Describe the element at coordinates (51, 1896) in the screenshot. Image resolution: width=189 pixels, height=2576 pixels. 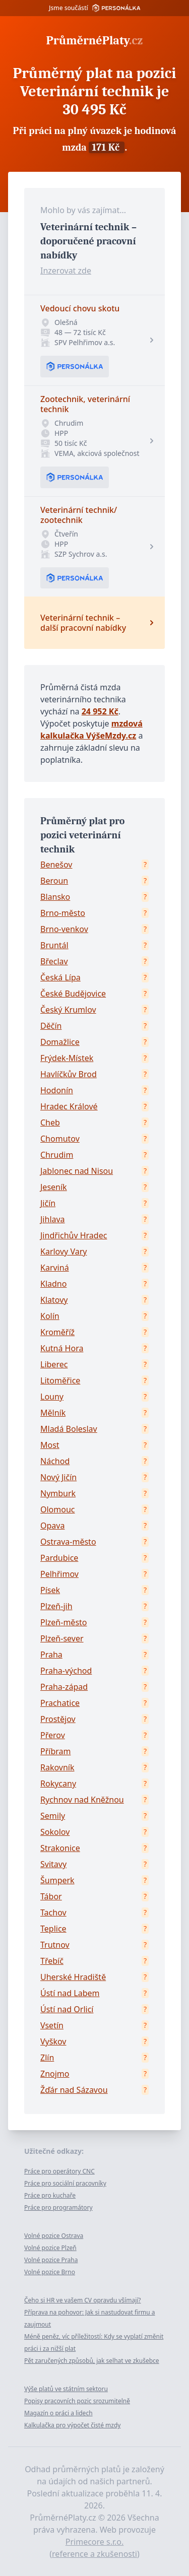
I see `Tábor` at that location.